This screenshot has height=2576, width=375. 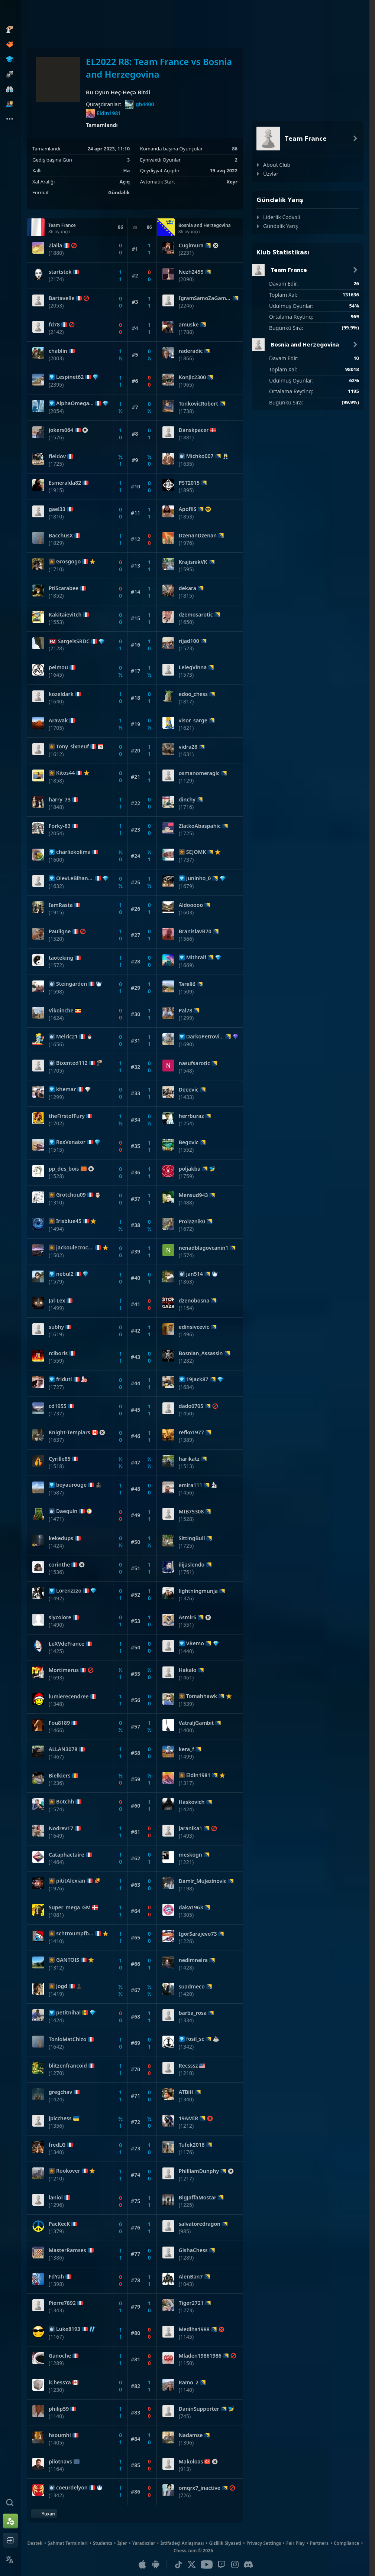 I want to click on gb4400, so click(x=139, y=104).